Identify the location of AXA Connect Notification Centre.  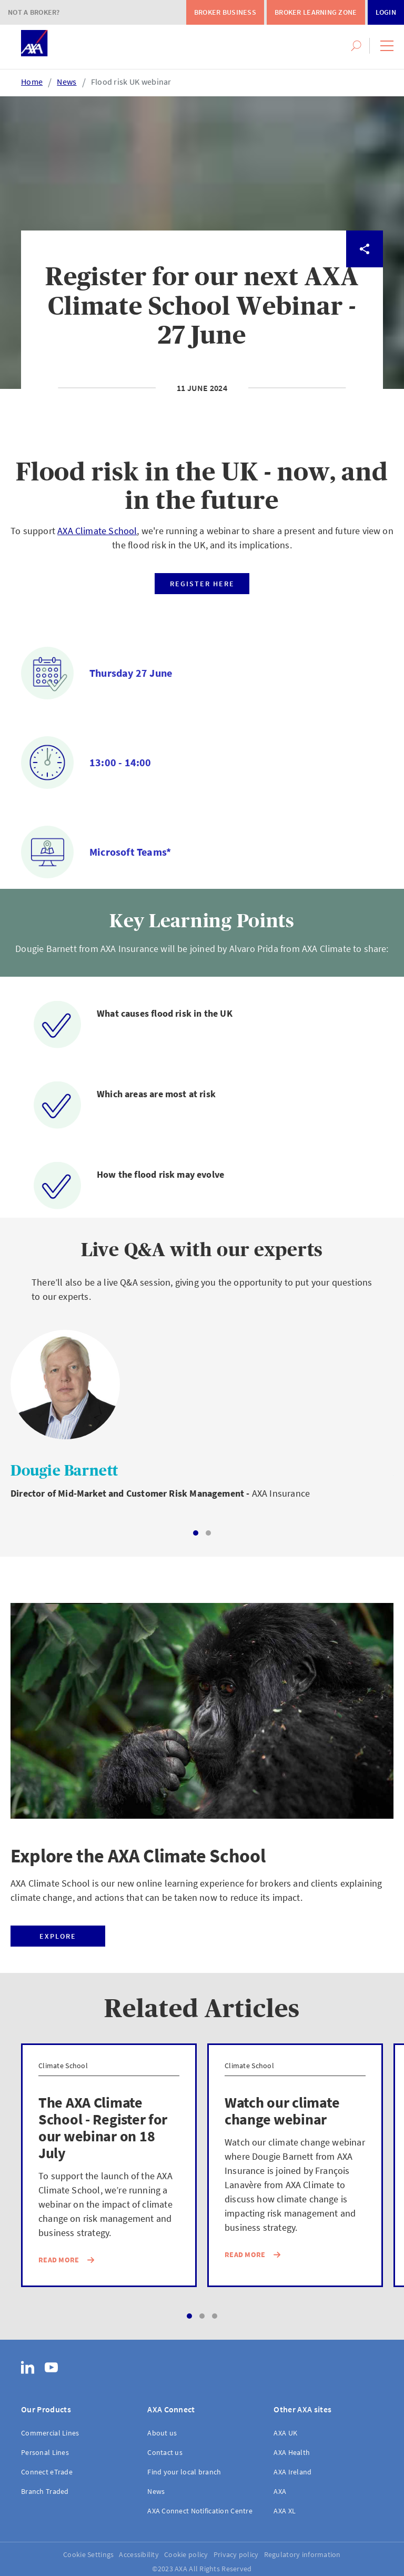
(199, 2510).